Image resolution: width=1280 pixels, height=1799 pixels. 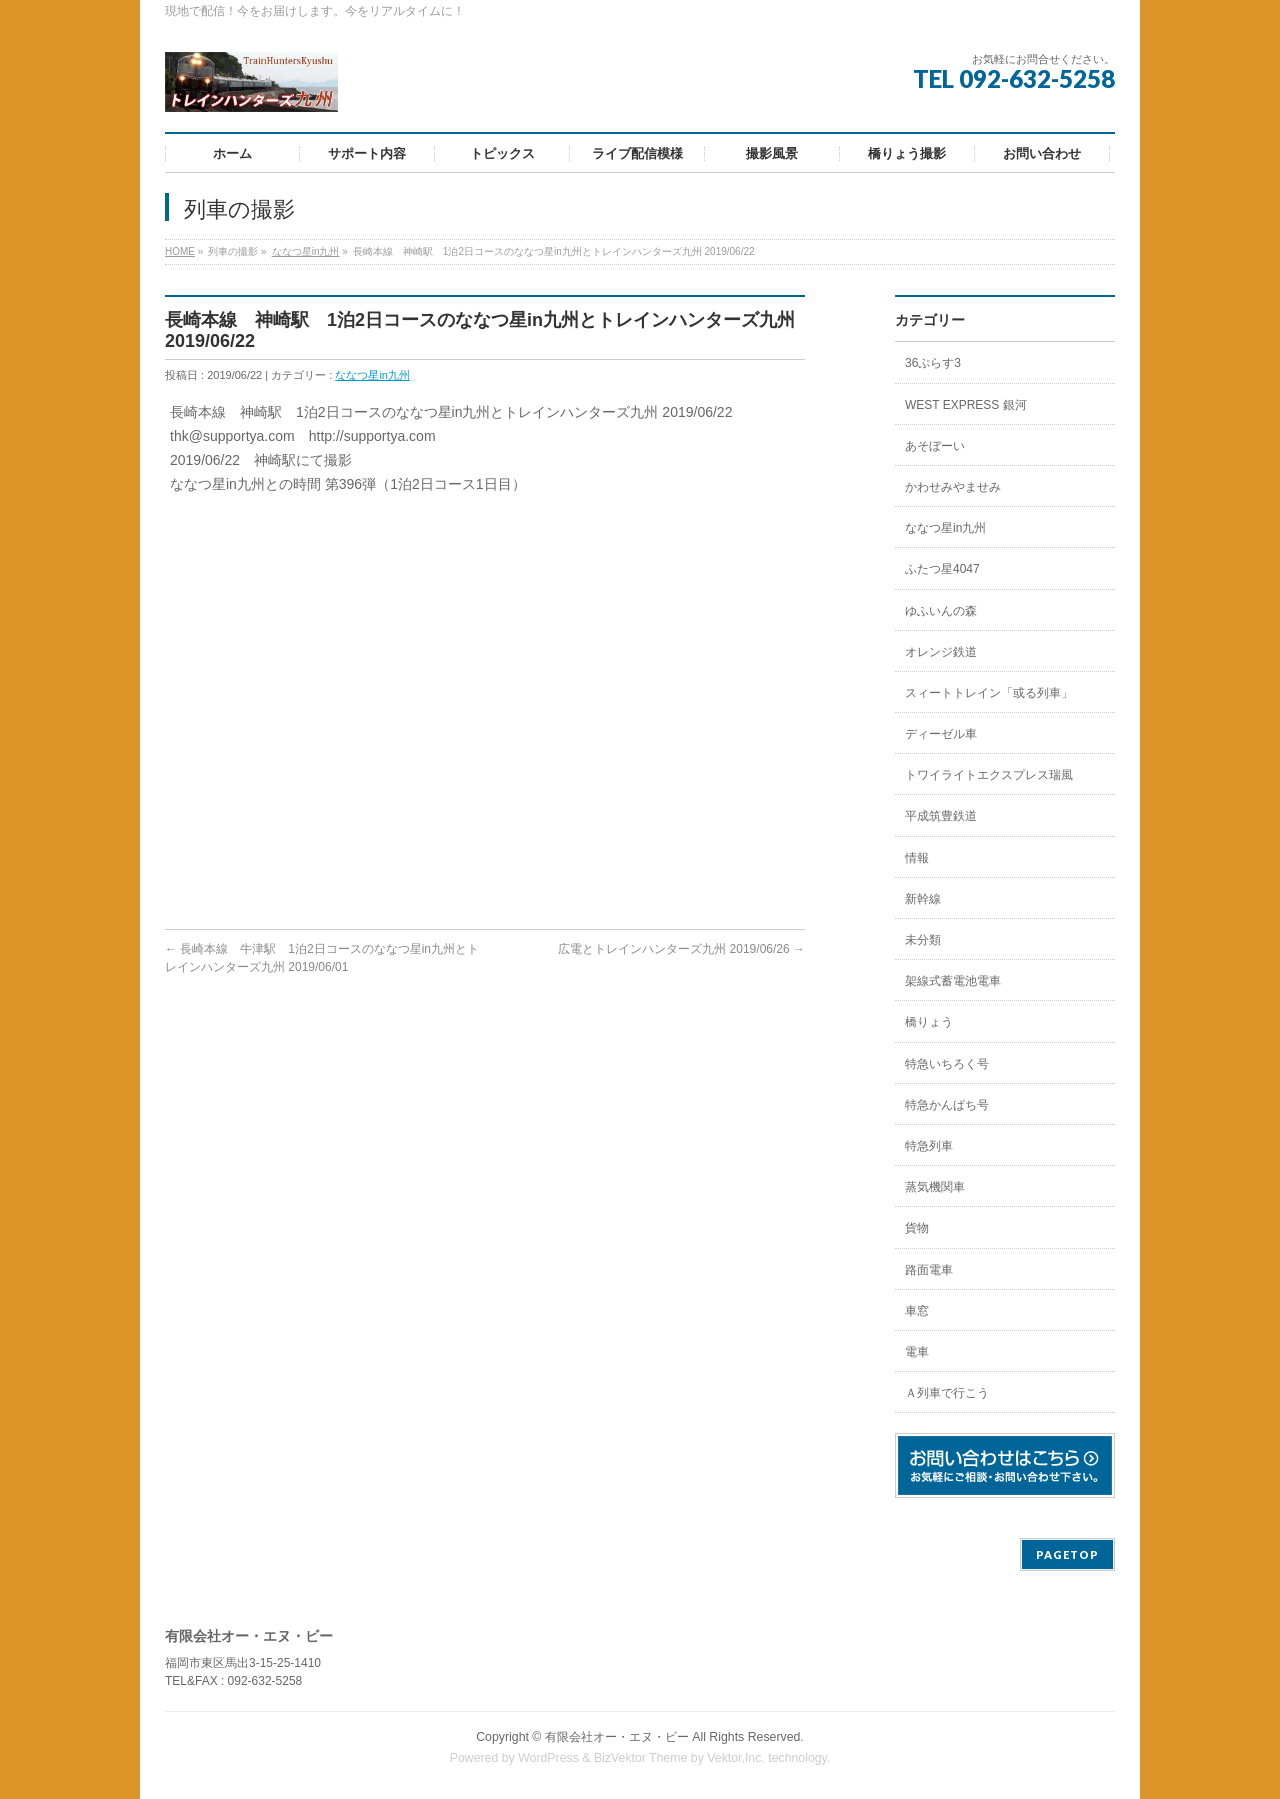 I want to click on 架線式蓄電池電車, so click(x=953, y=981).